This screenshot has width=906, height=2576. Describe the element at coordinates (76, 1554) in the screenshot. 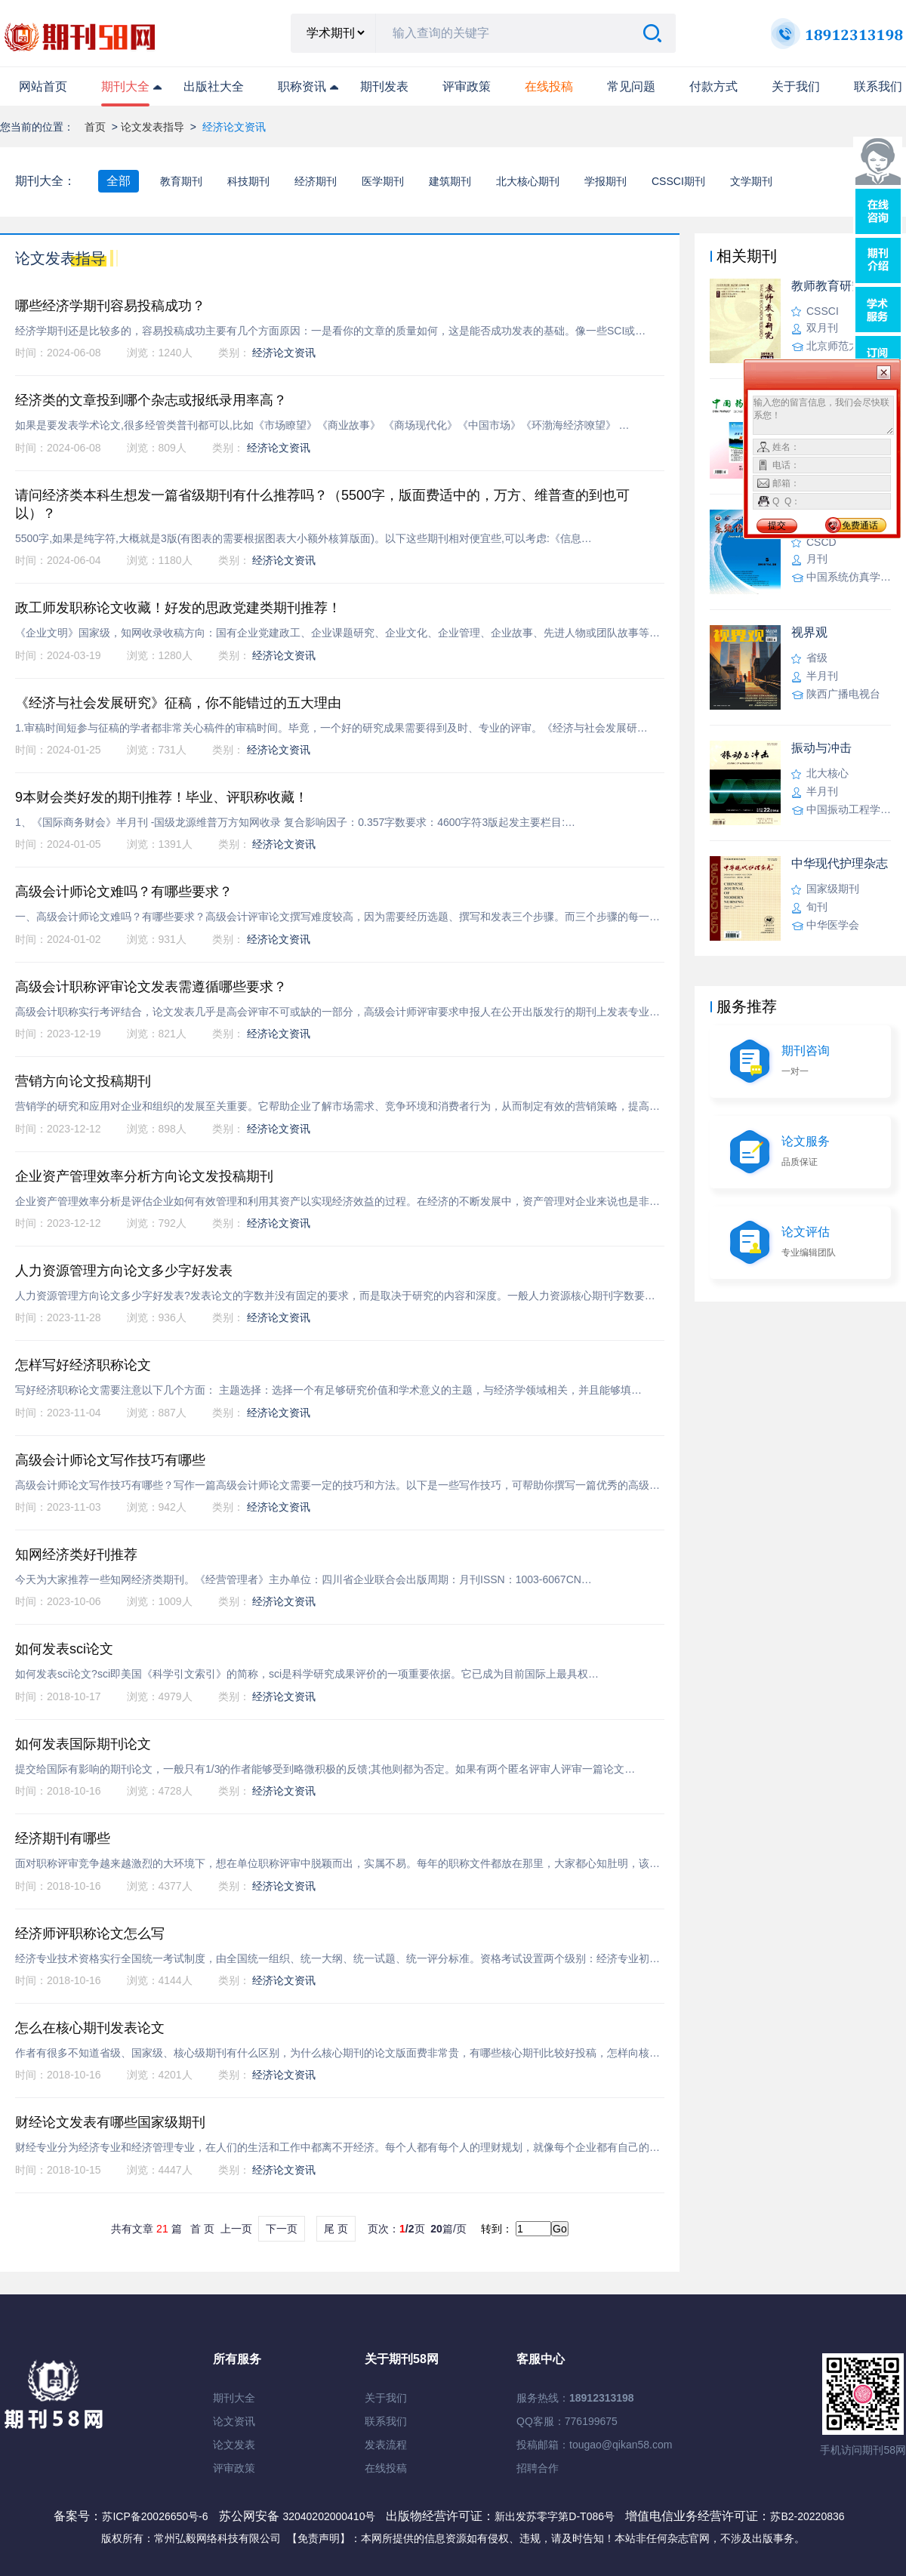

I see `知网经济类好刊推荐` at that location.